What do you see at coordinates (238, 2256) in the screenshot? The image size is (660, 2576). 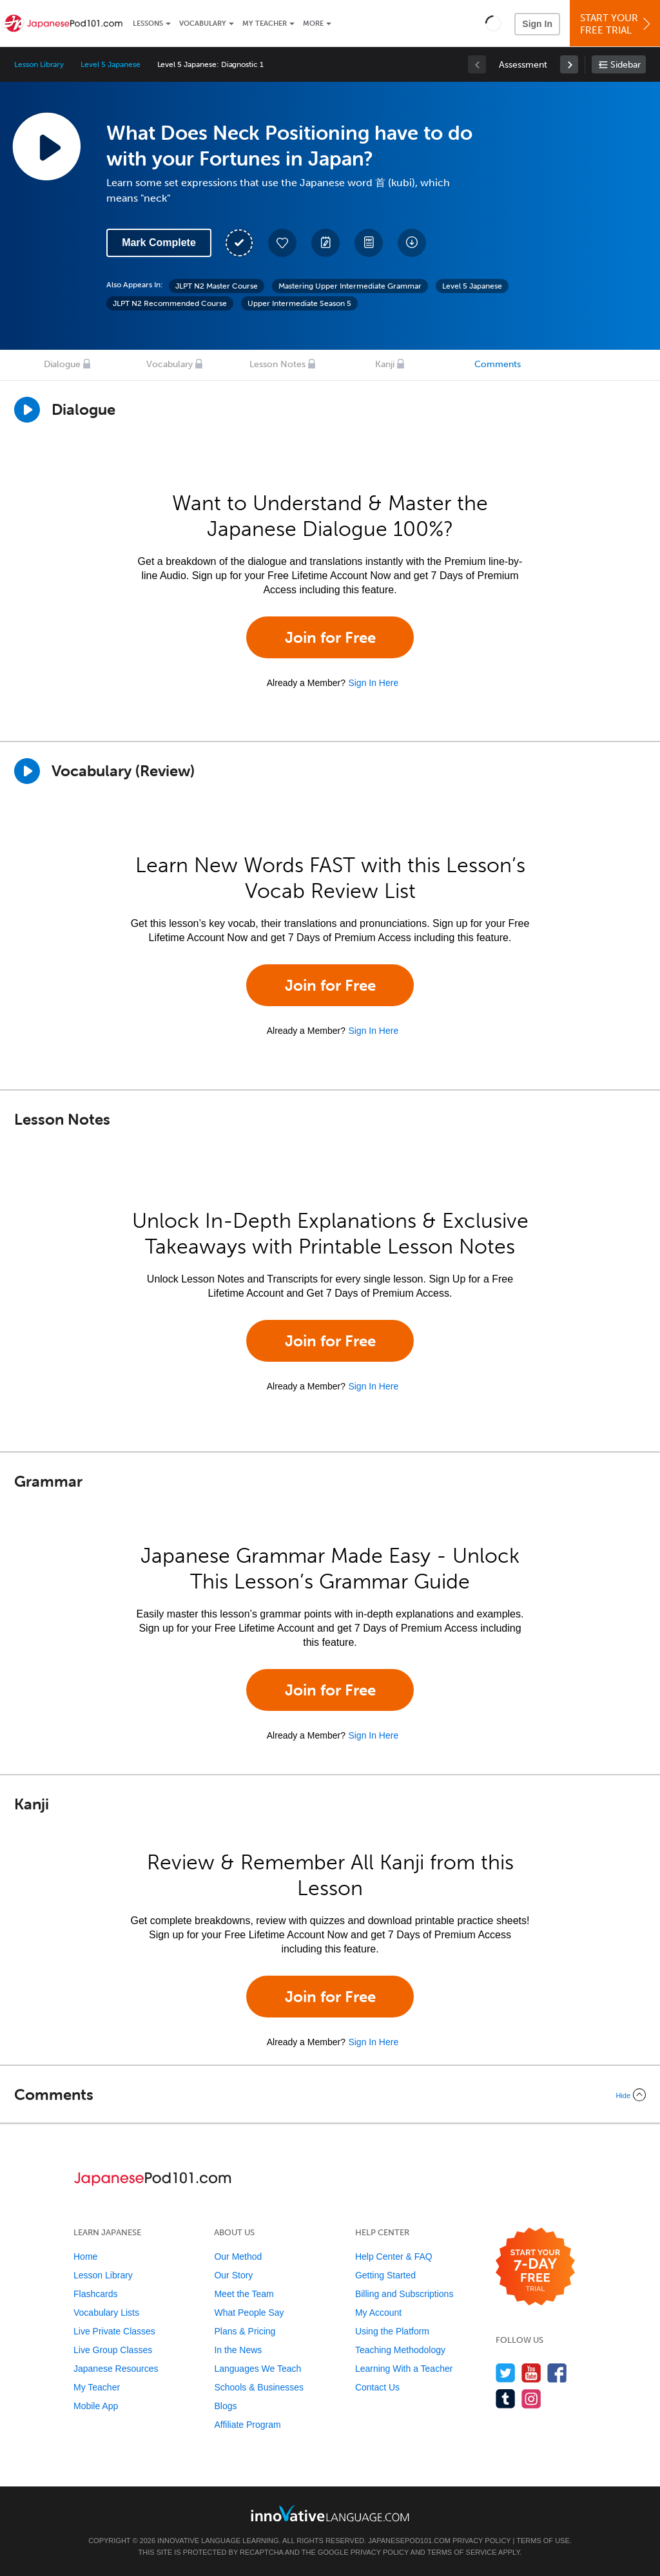 I see `Our Method` at bounding box center [238, 2256].